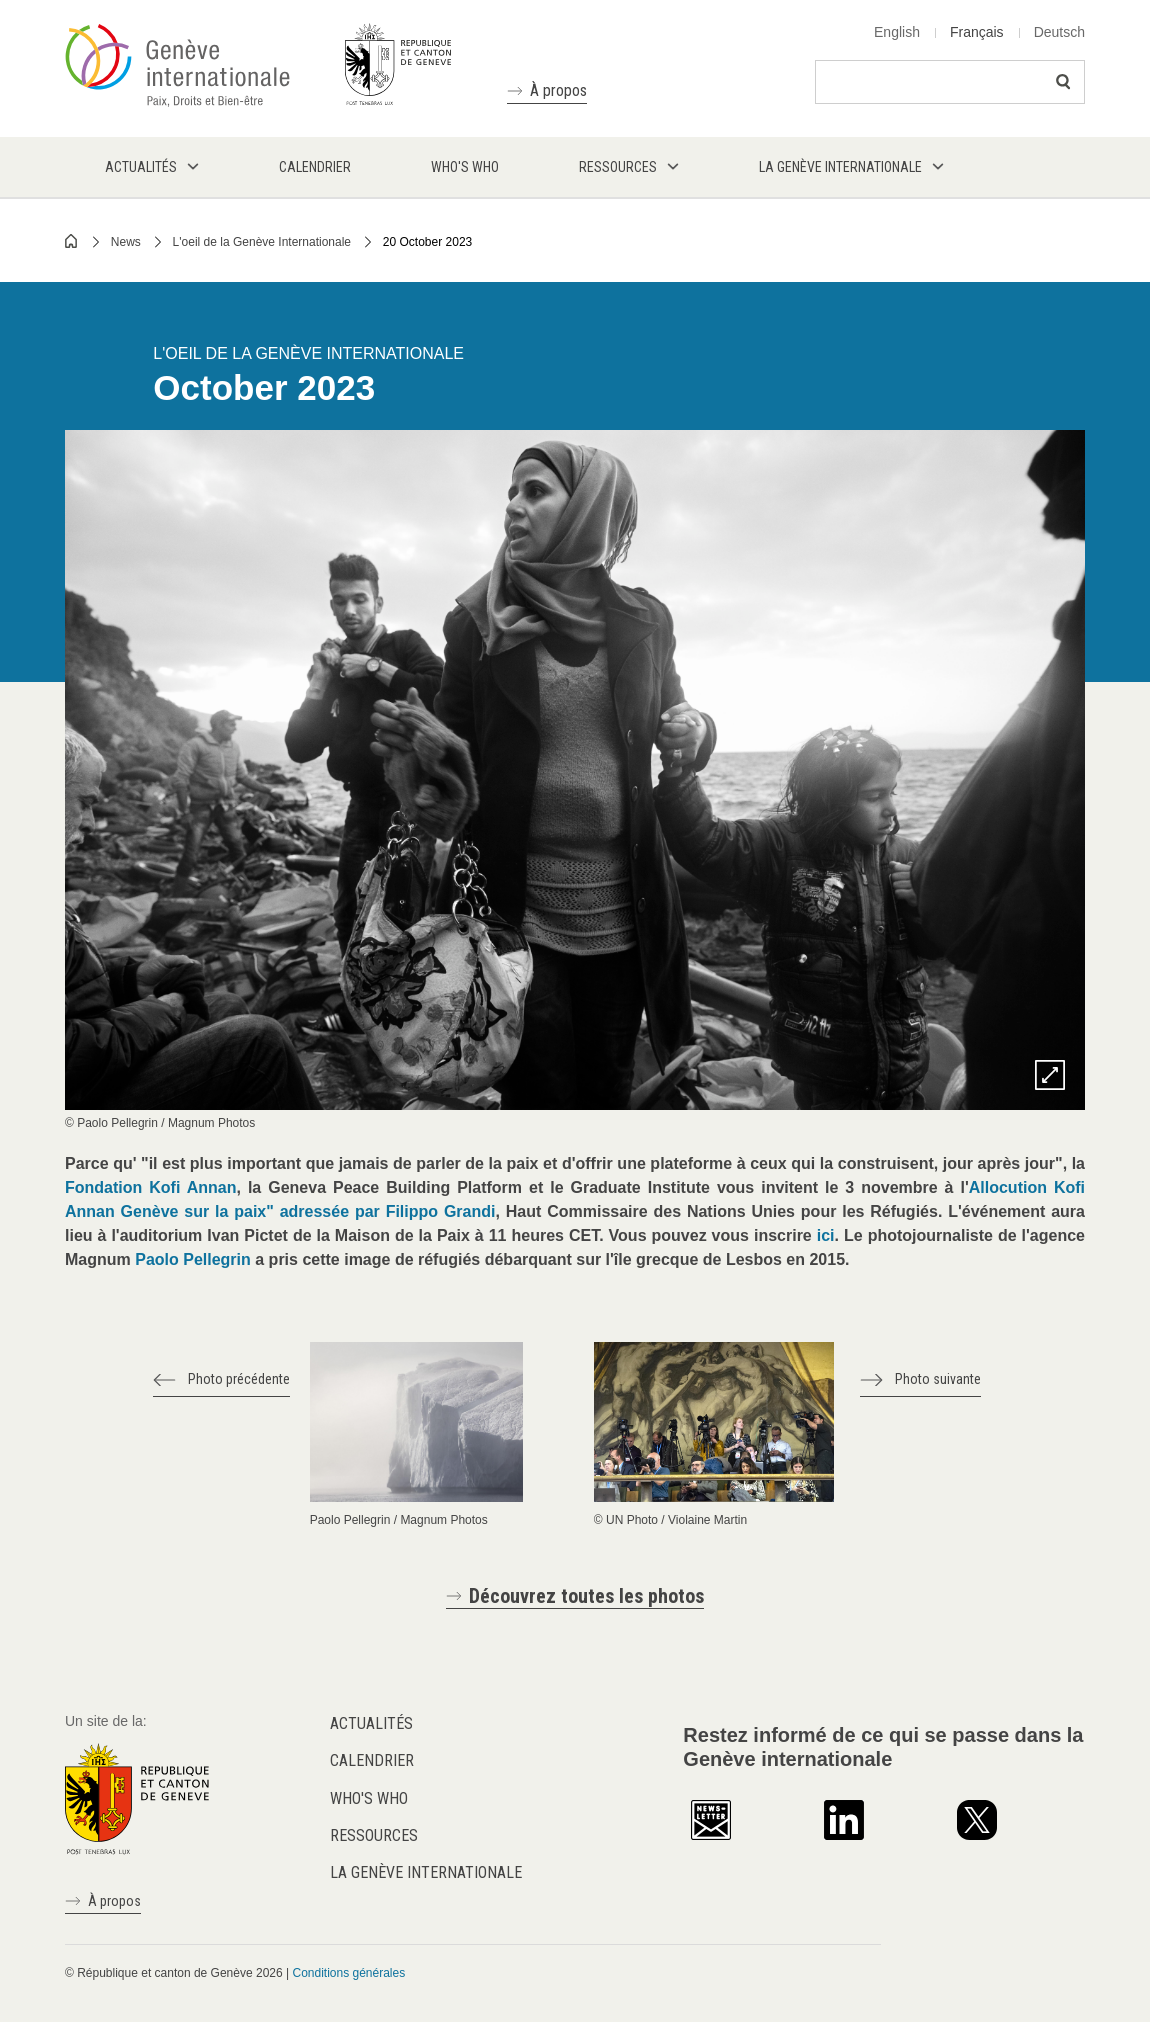 This screenshot has height=2022, width=1150. I want to click on ici, so click(826, 1235).